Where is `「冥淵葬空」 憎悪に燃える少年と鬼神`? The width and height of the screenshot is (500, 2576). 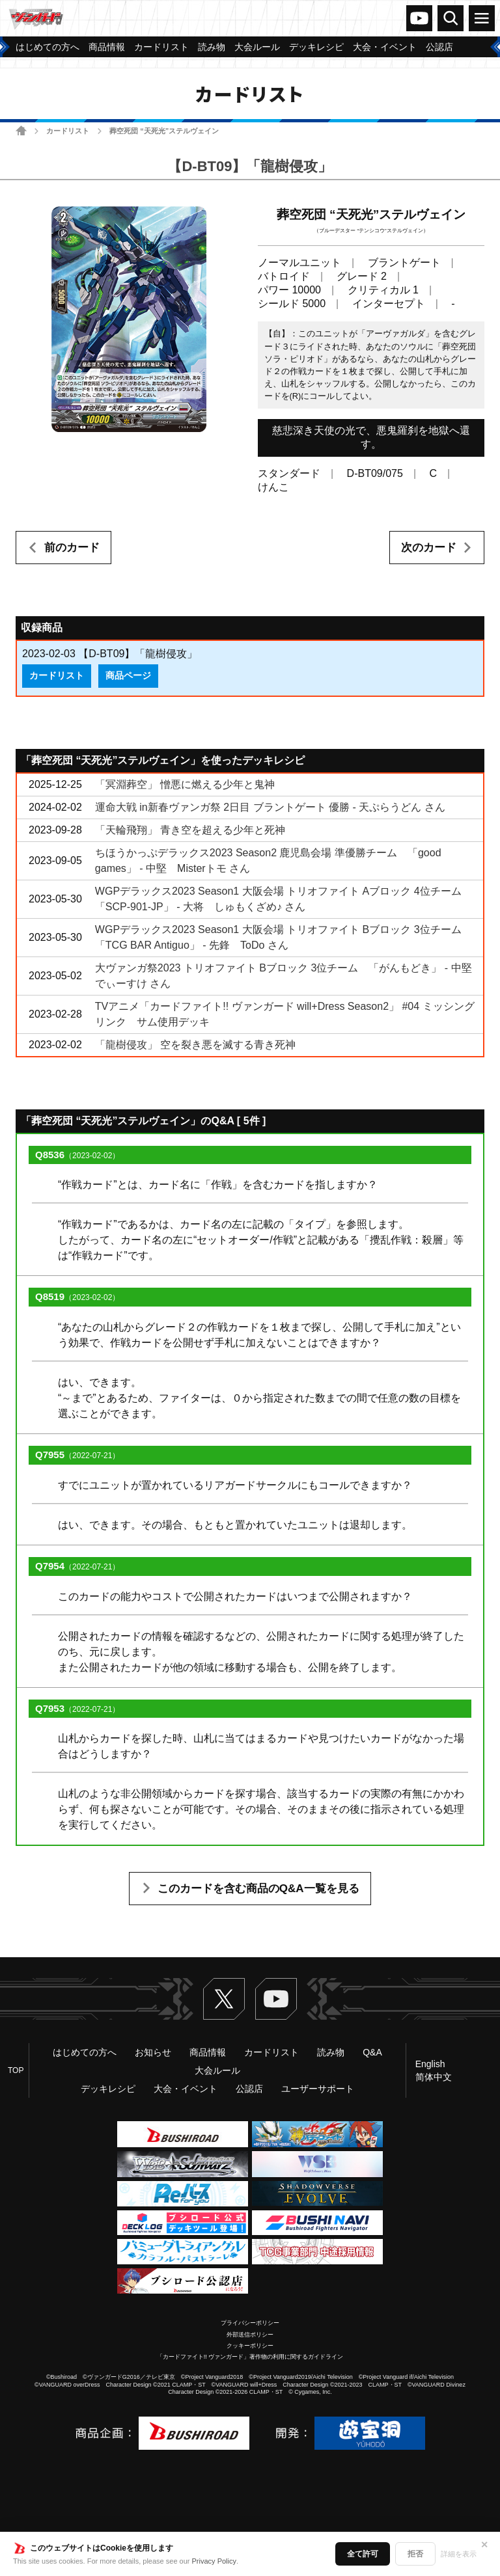 「冥淵葬空」 憎悪に燃える少年と鬼神 is located at coordinates (185, 784).